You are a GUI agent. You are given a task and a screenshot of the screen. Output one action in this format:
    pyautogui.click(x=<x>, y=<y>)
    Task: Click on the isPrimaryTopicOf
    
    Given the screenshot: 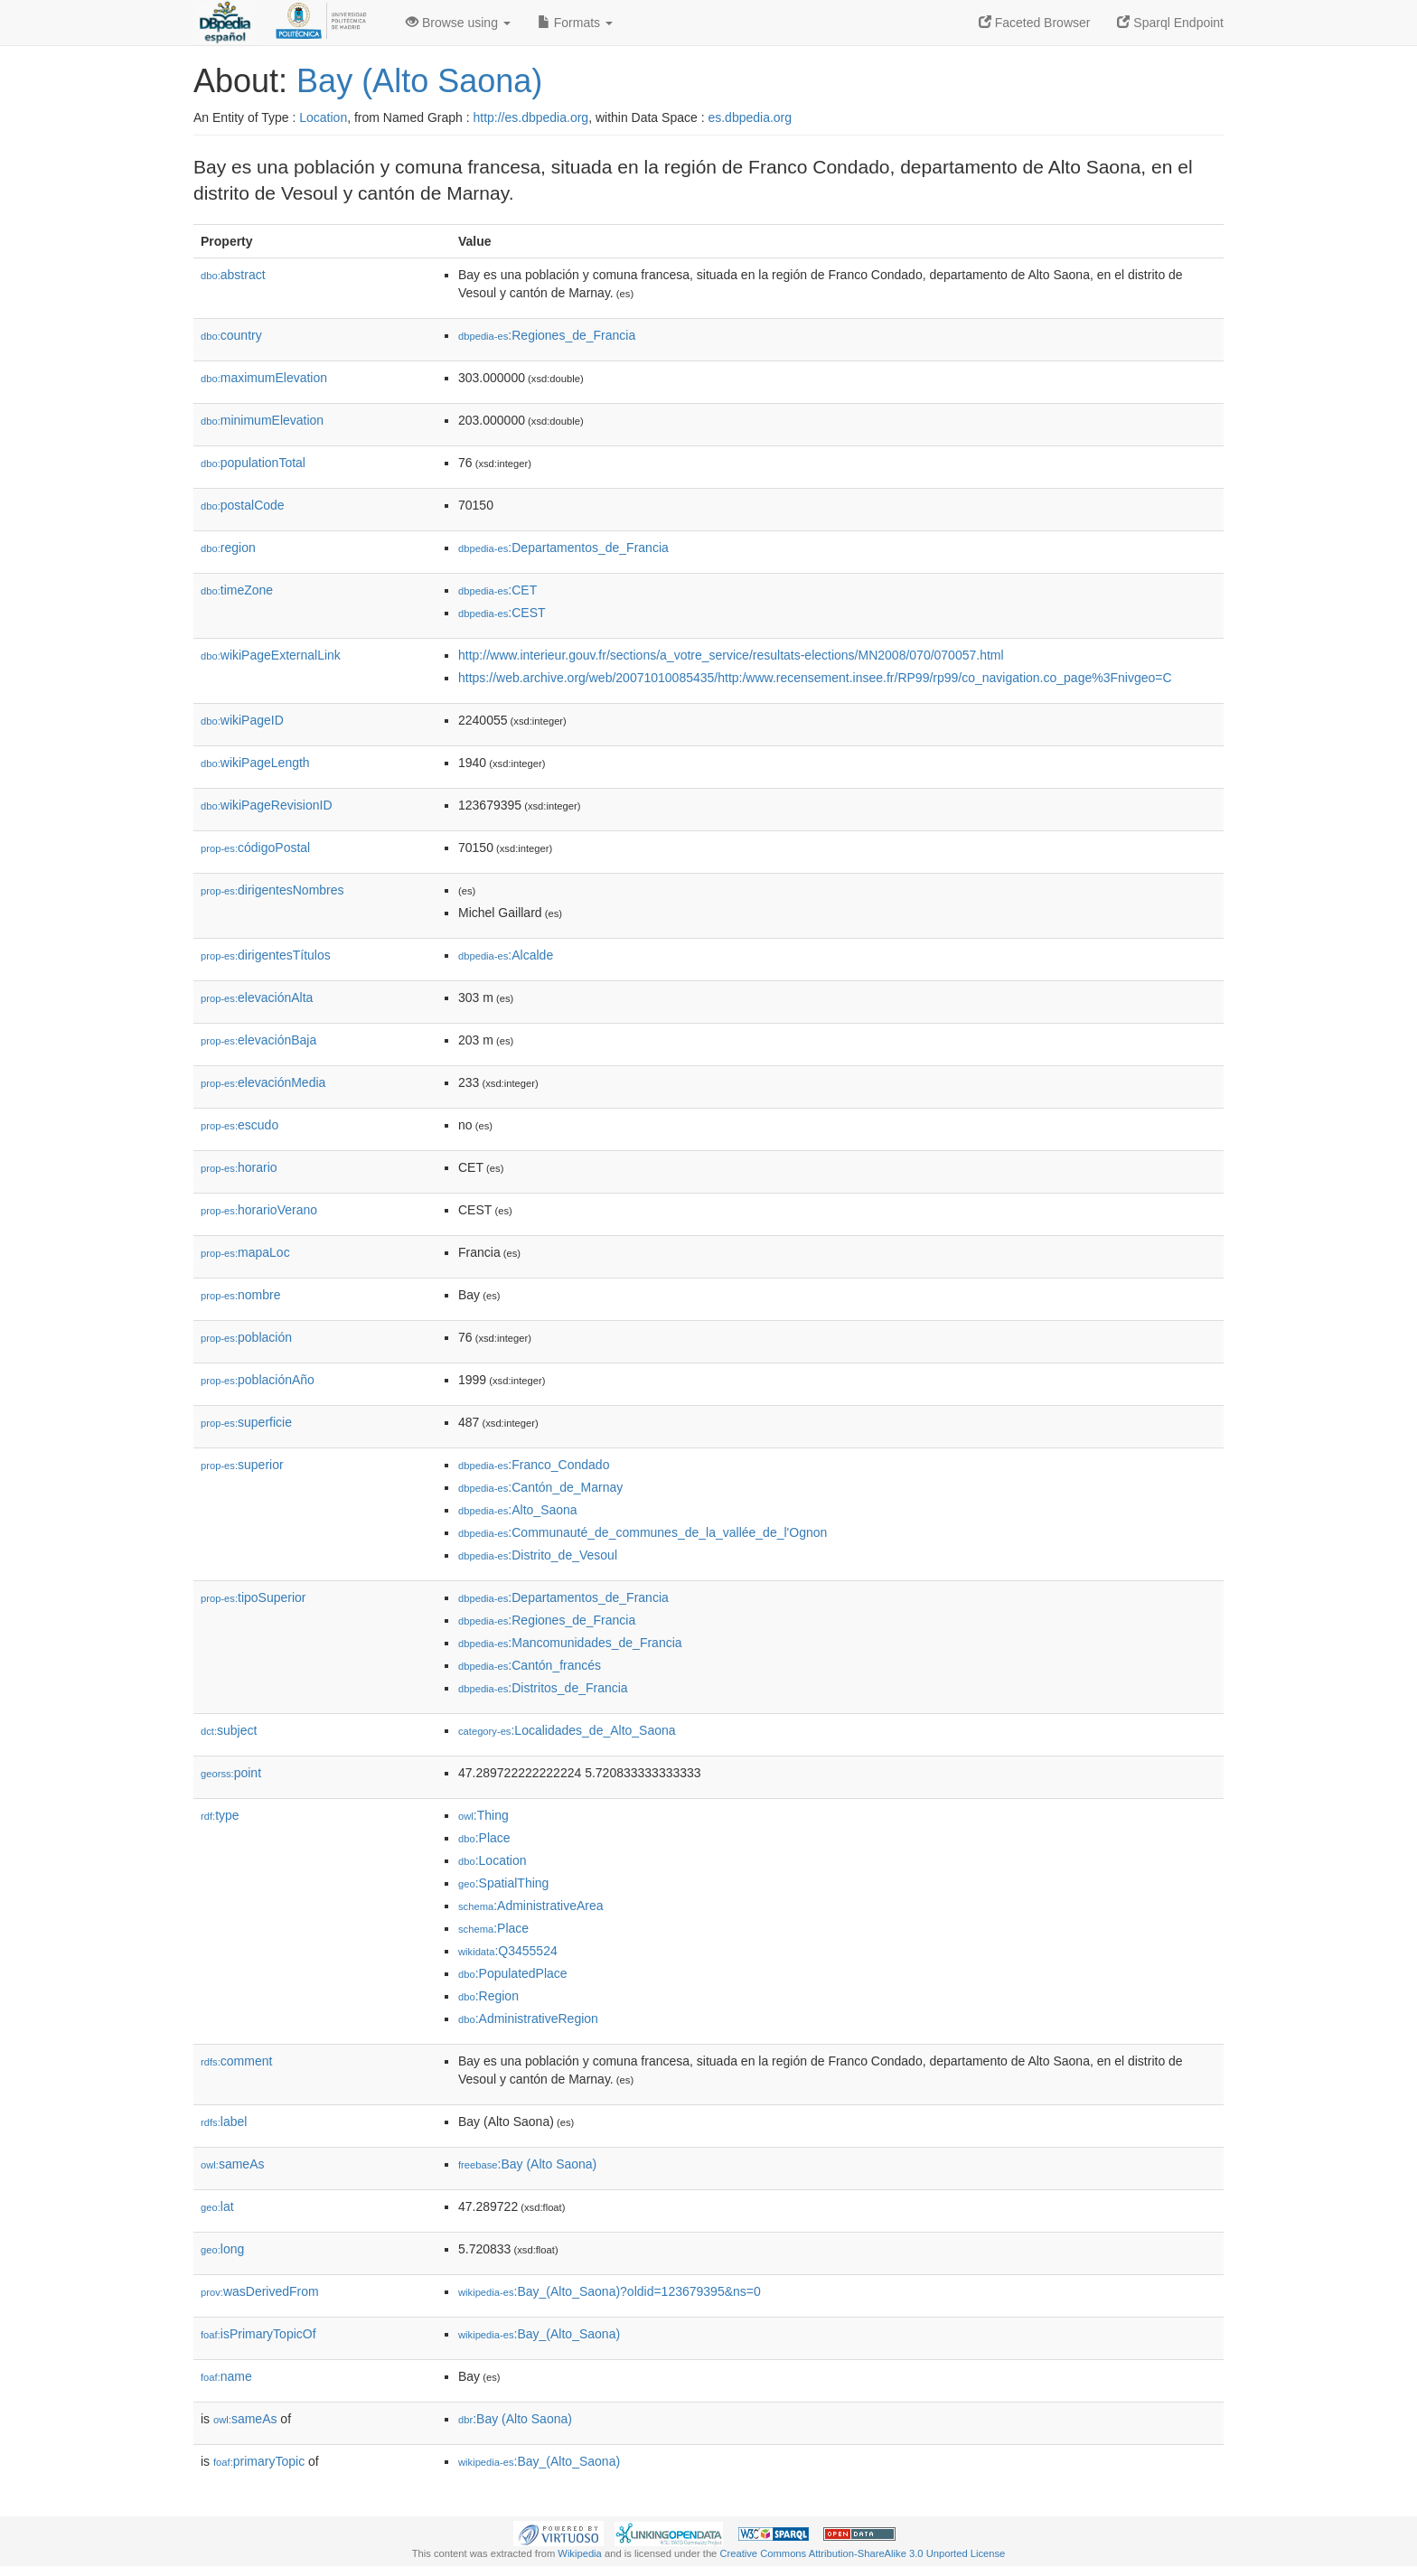 What is the action you would take?
    pyautogui.click(x=258, y=2334)
    